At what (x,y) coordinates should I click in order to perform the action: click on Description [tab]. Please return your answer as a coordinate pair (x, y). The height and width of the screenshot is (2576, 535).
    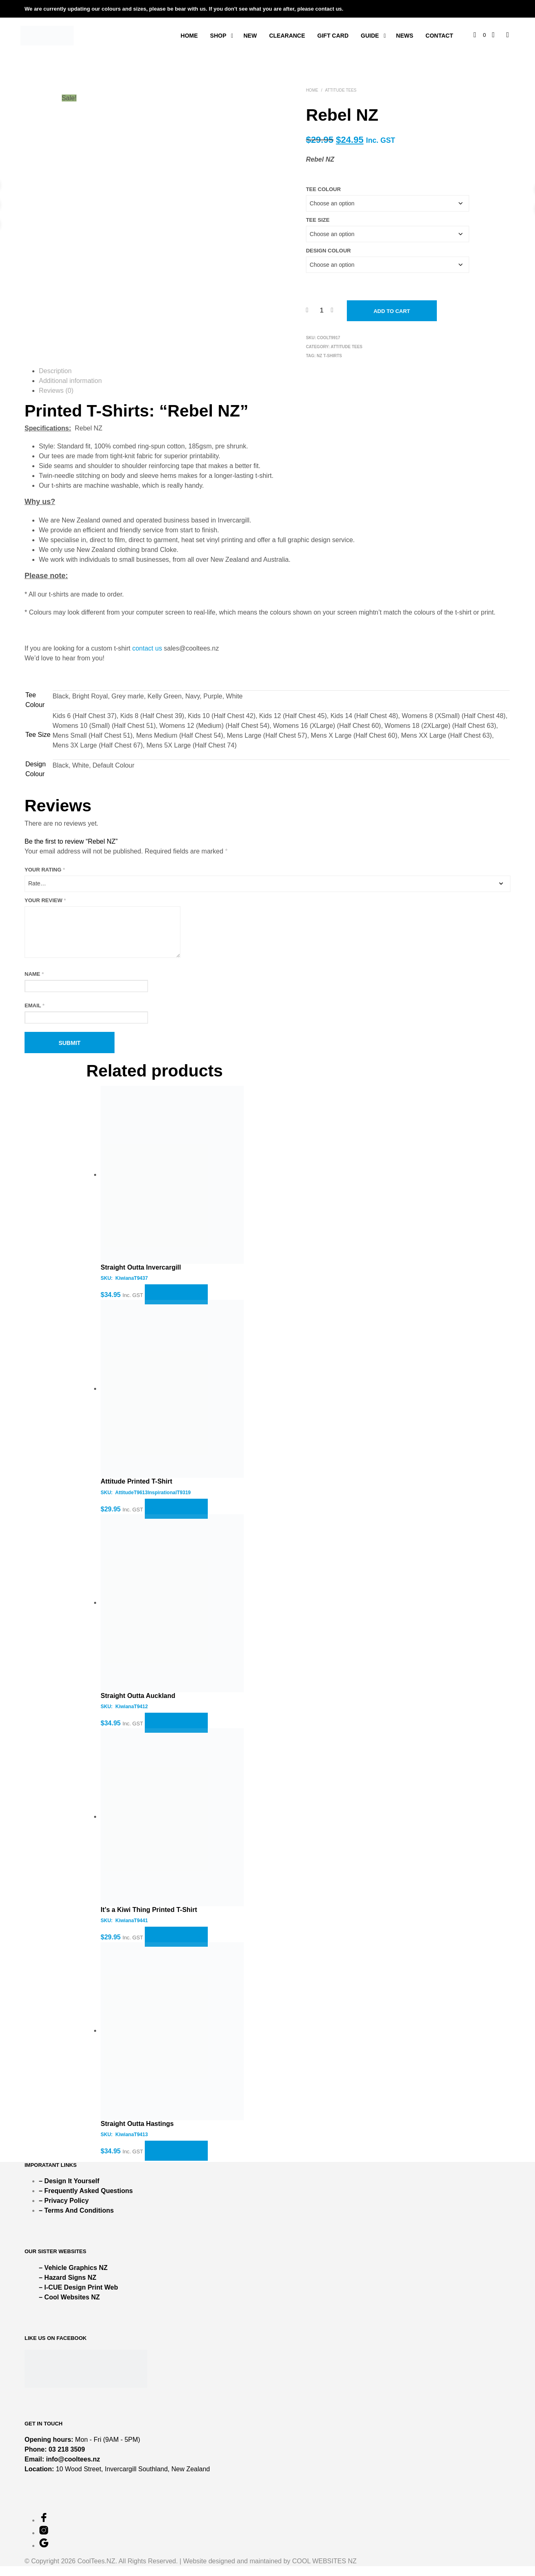
    Looking at the image, I should click on (55, 370).